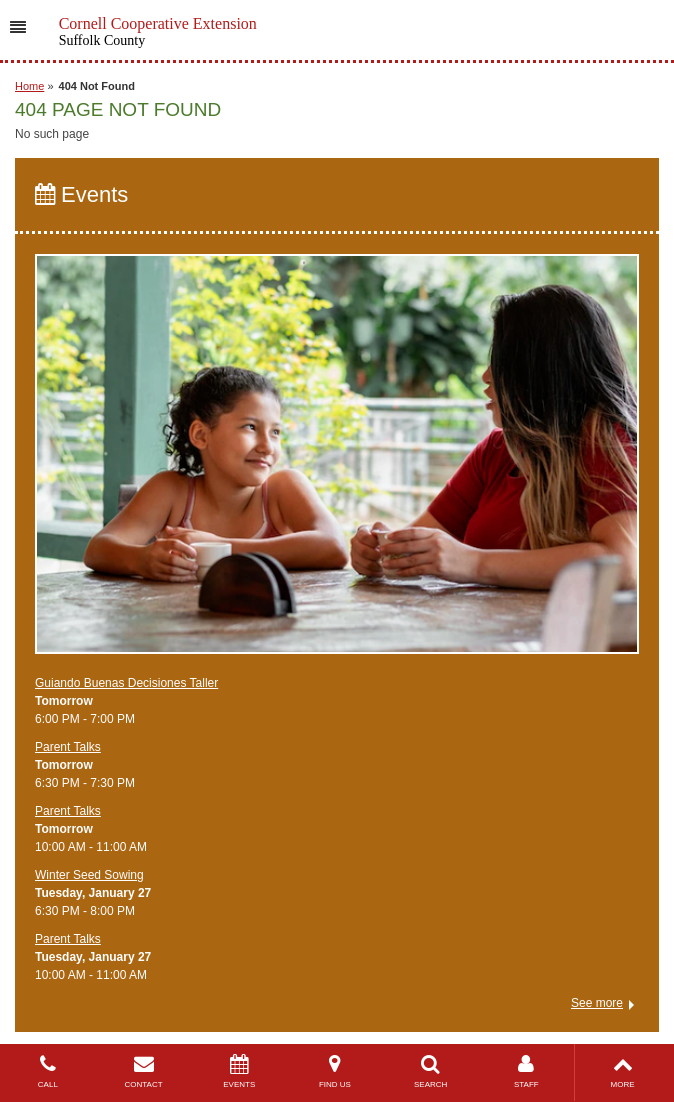  Describe the element at coordinates (239, 1071) in the screenshot. I see `EVENTS` at that location.